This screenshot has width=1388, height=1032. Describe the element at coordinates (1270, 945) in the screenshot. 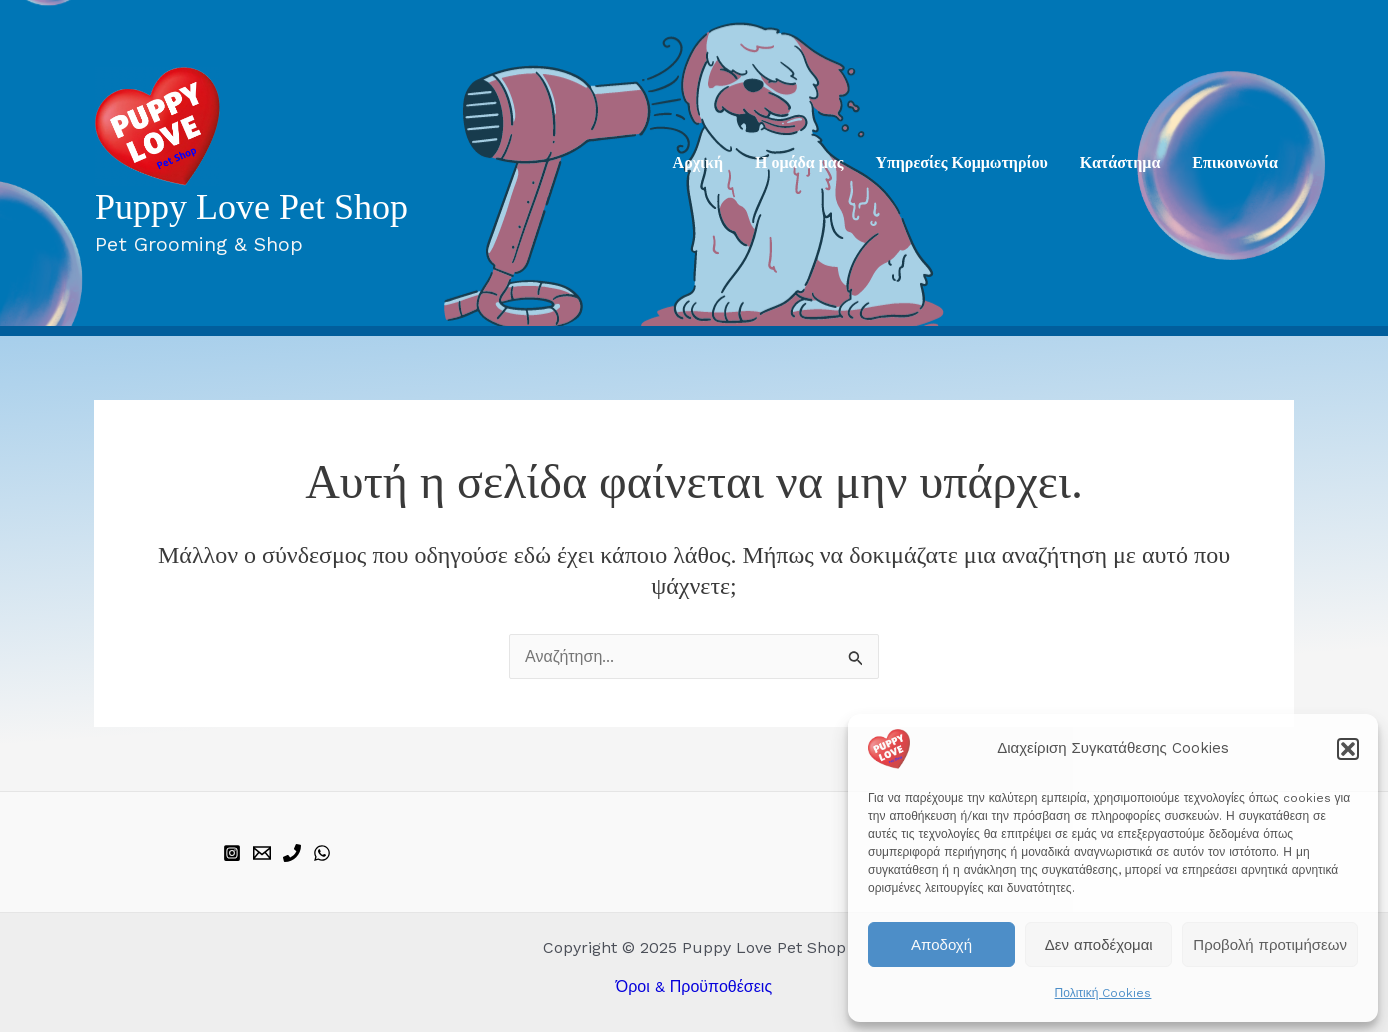

I see `Προβολή προτιμήσεων` at that location.